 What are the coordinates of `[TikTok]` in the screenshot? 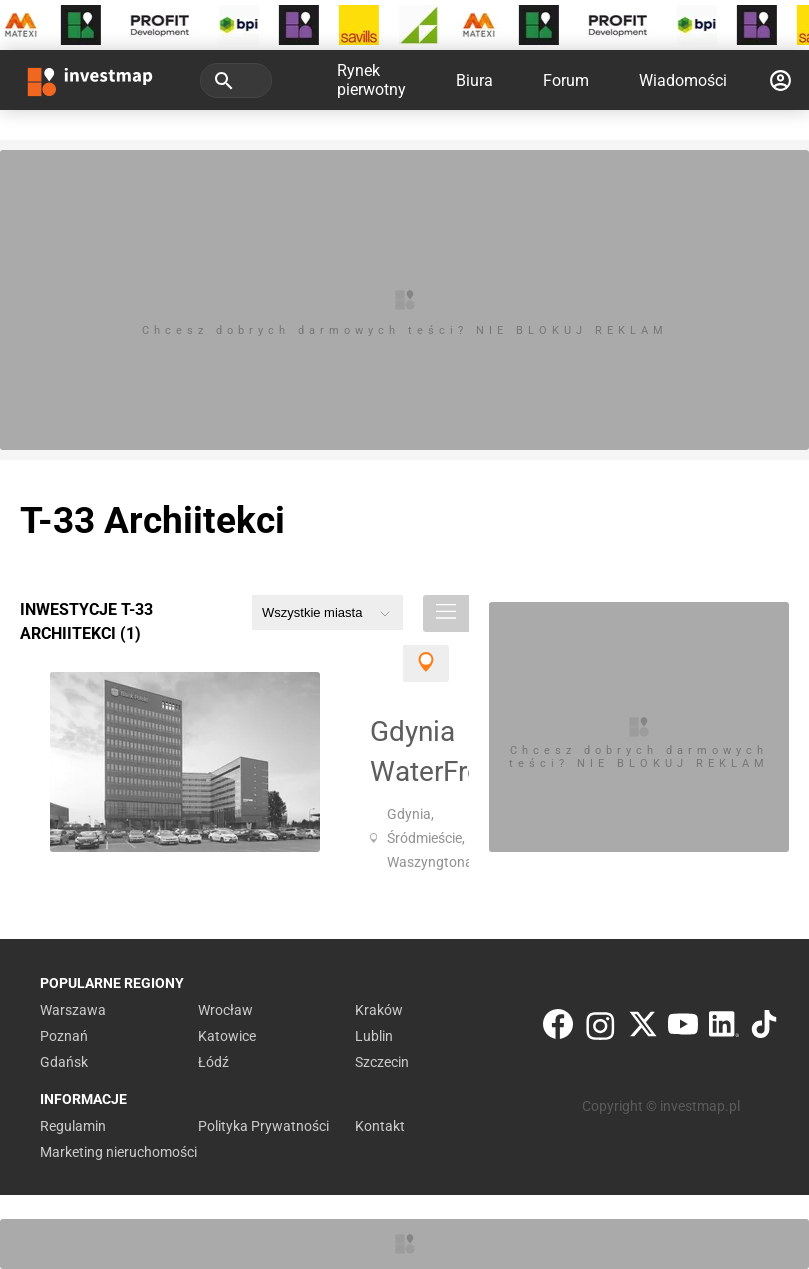 It's located at (764, 1028).